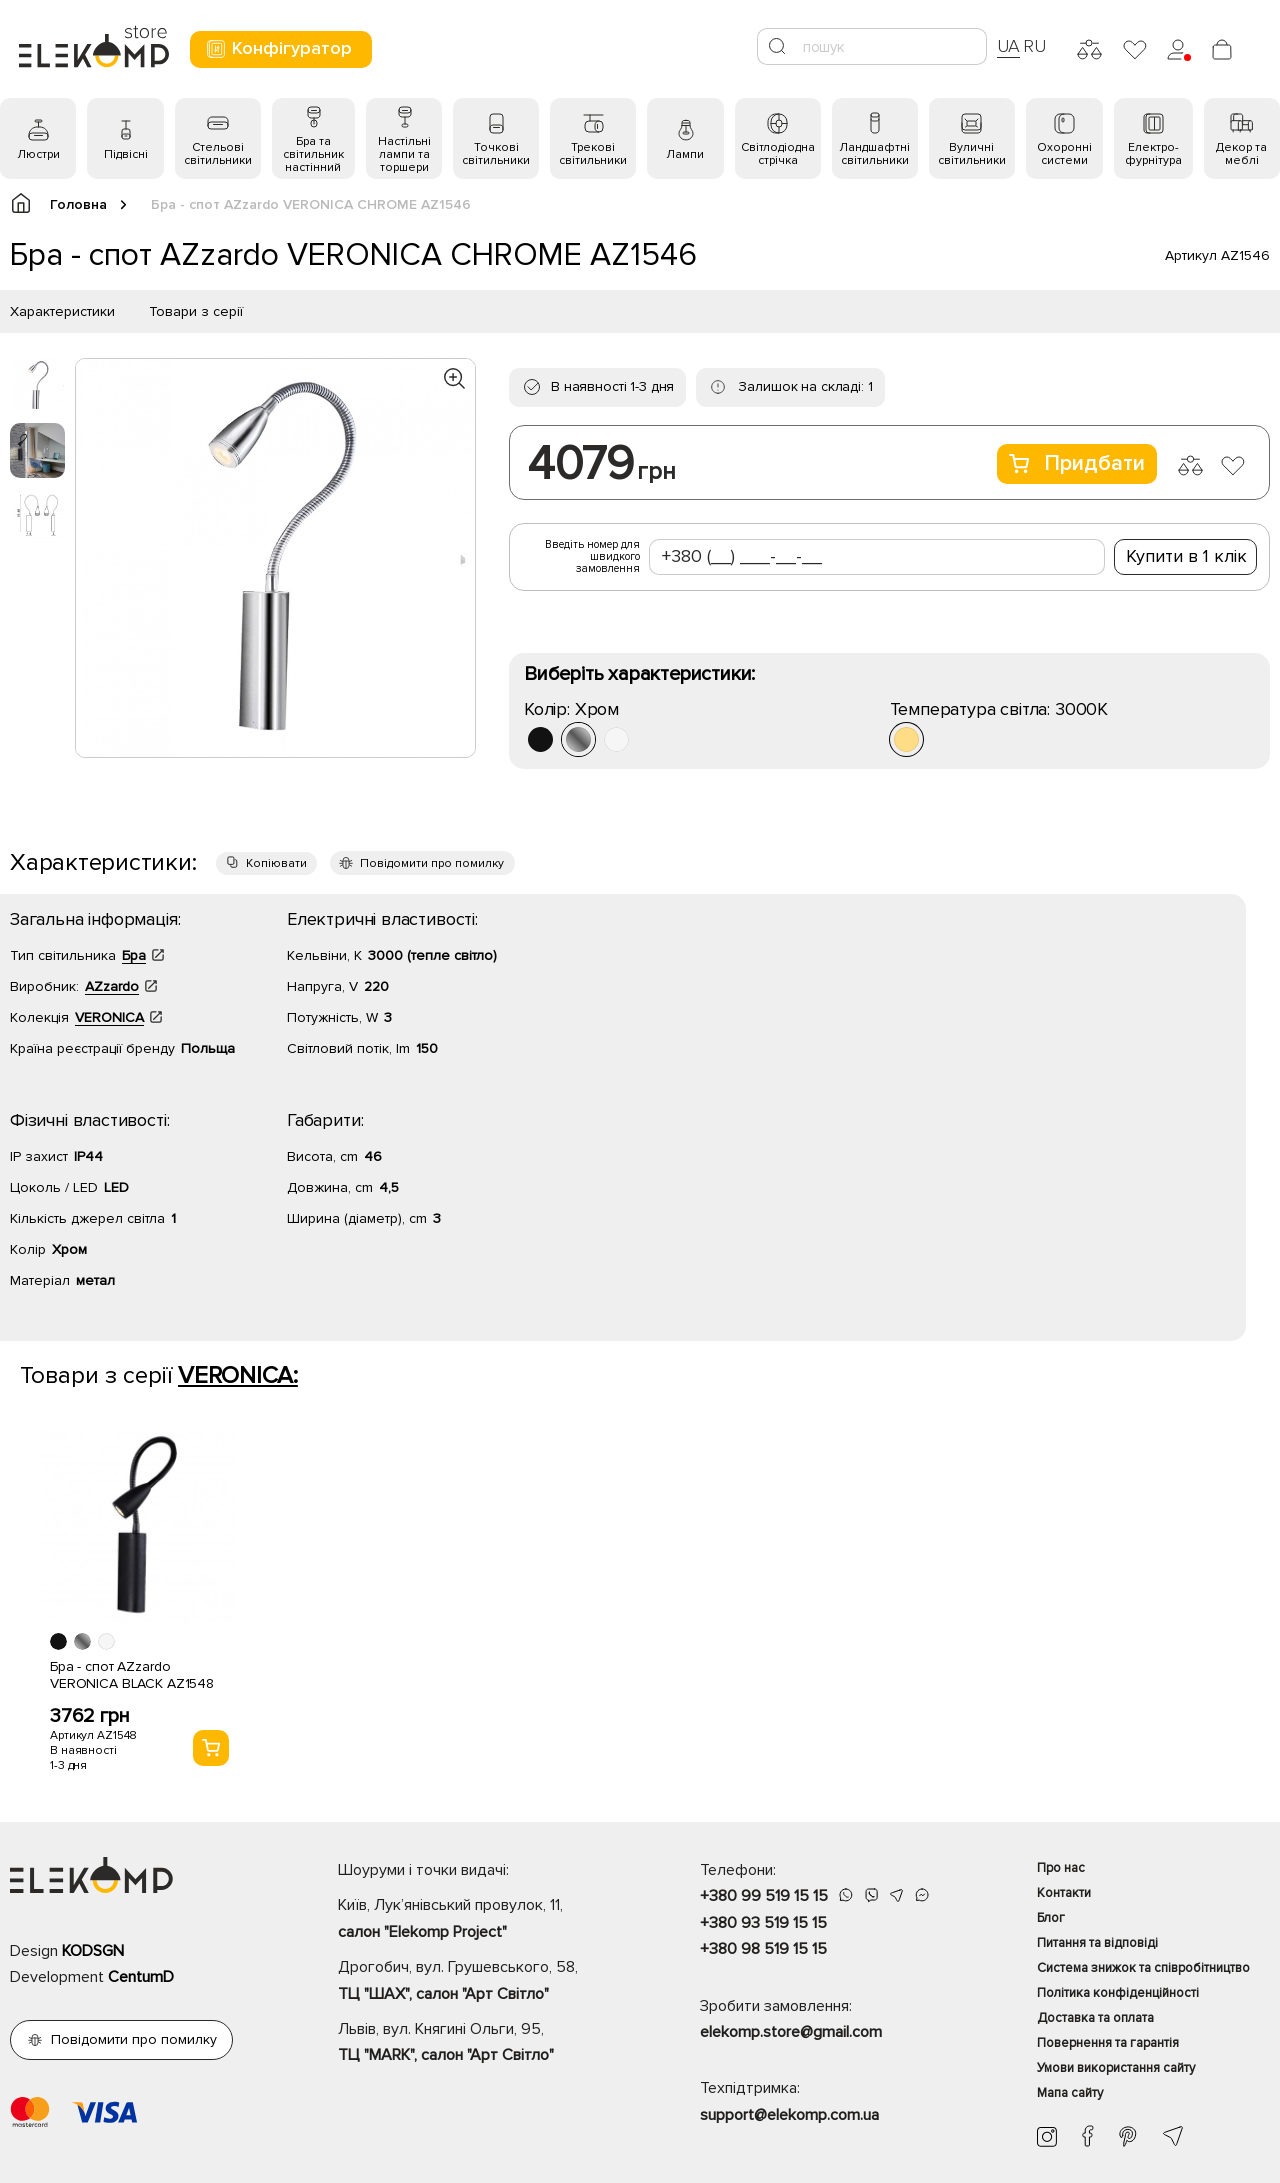  I want to click on Декор та меблі, so click(1241, 154).